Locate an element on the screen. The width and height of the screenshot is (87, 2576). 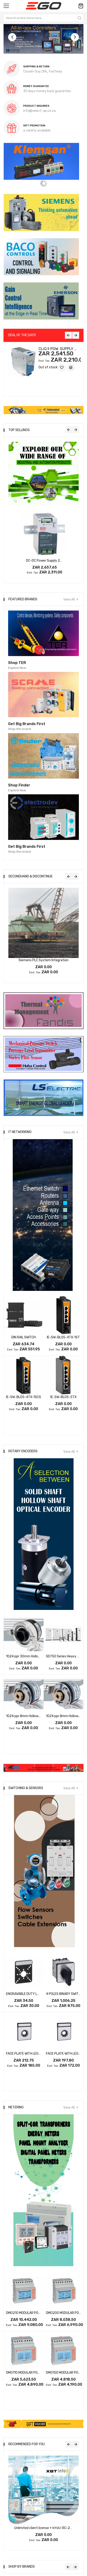
IE-SW-BL05-4TX-1ST is located at coordinates (63, 1337).